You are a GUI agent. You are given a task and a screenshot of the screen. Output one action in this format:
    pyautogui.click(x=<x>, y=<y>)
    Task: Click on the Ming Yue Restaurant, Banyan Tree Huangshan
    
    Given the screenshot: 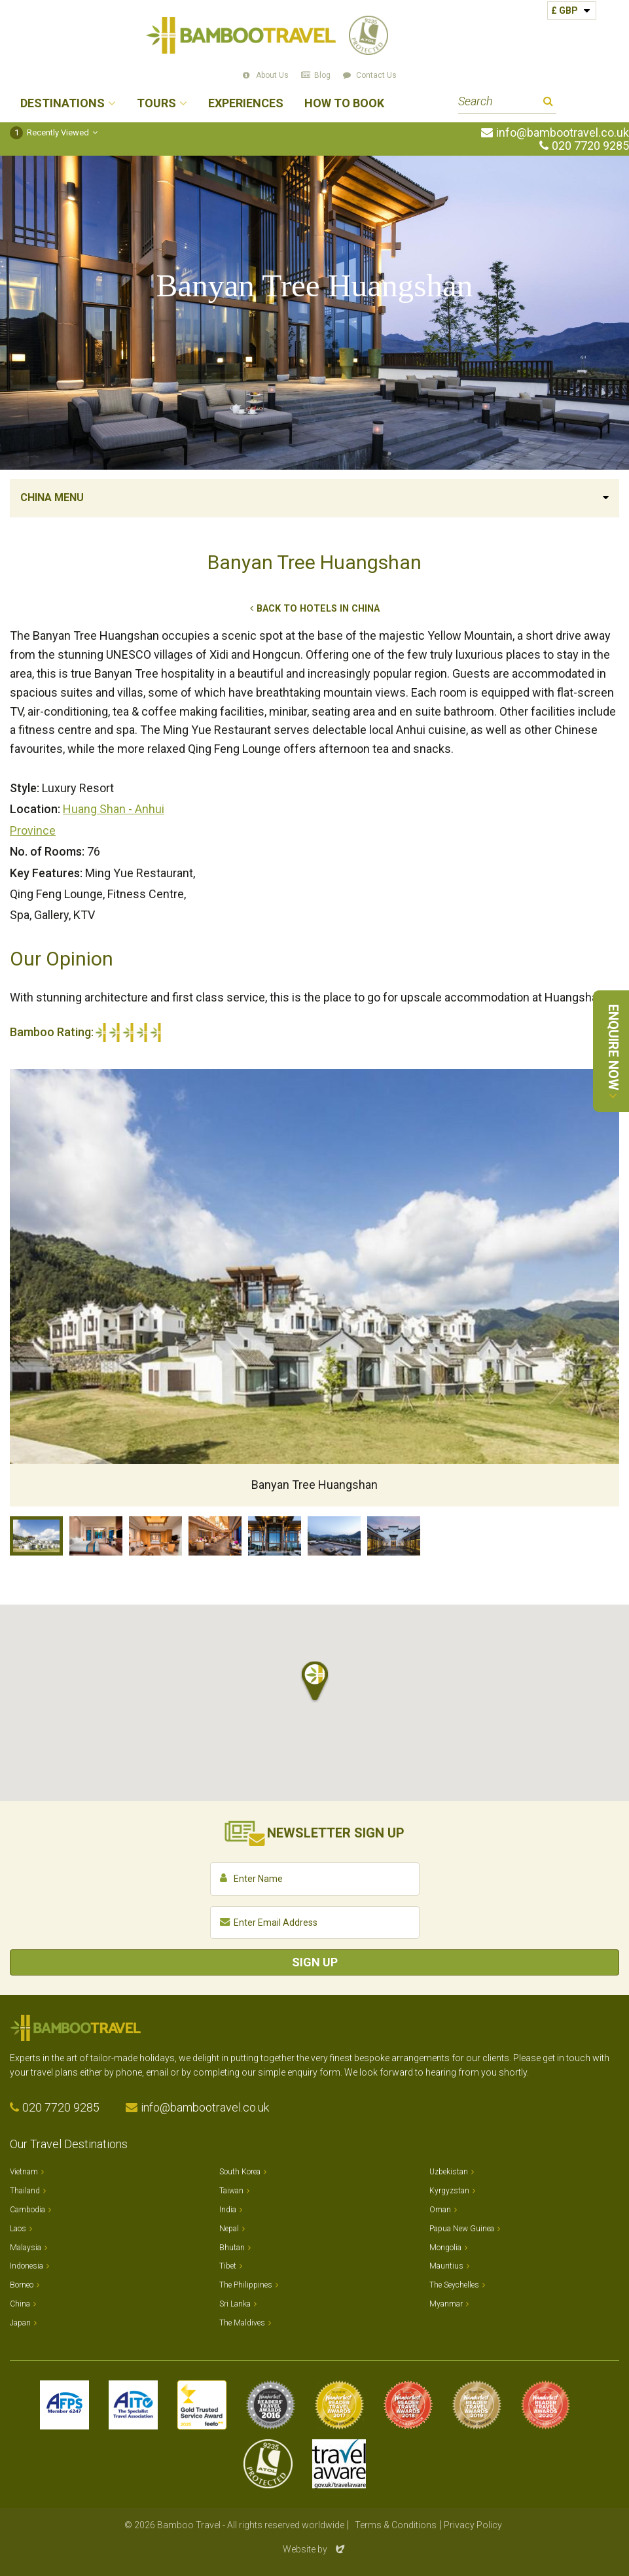 What is the action you would take?
    pyautogui.click(x=215, y=1536)
    